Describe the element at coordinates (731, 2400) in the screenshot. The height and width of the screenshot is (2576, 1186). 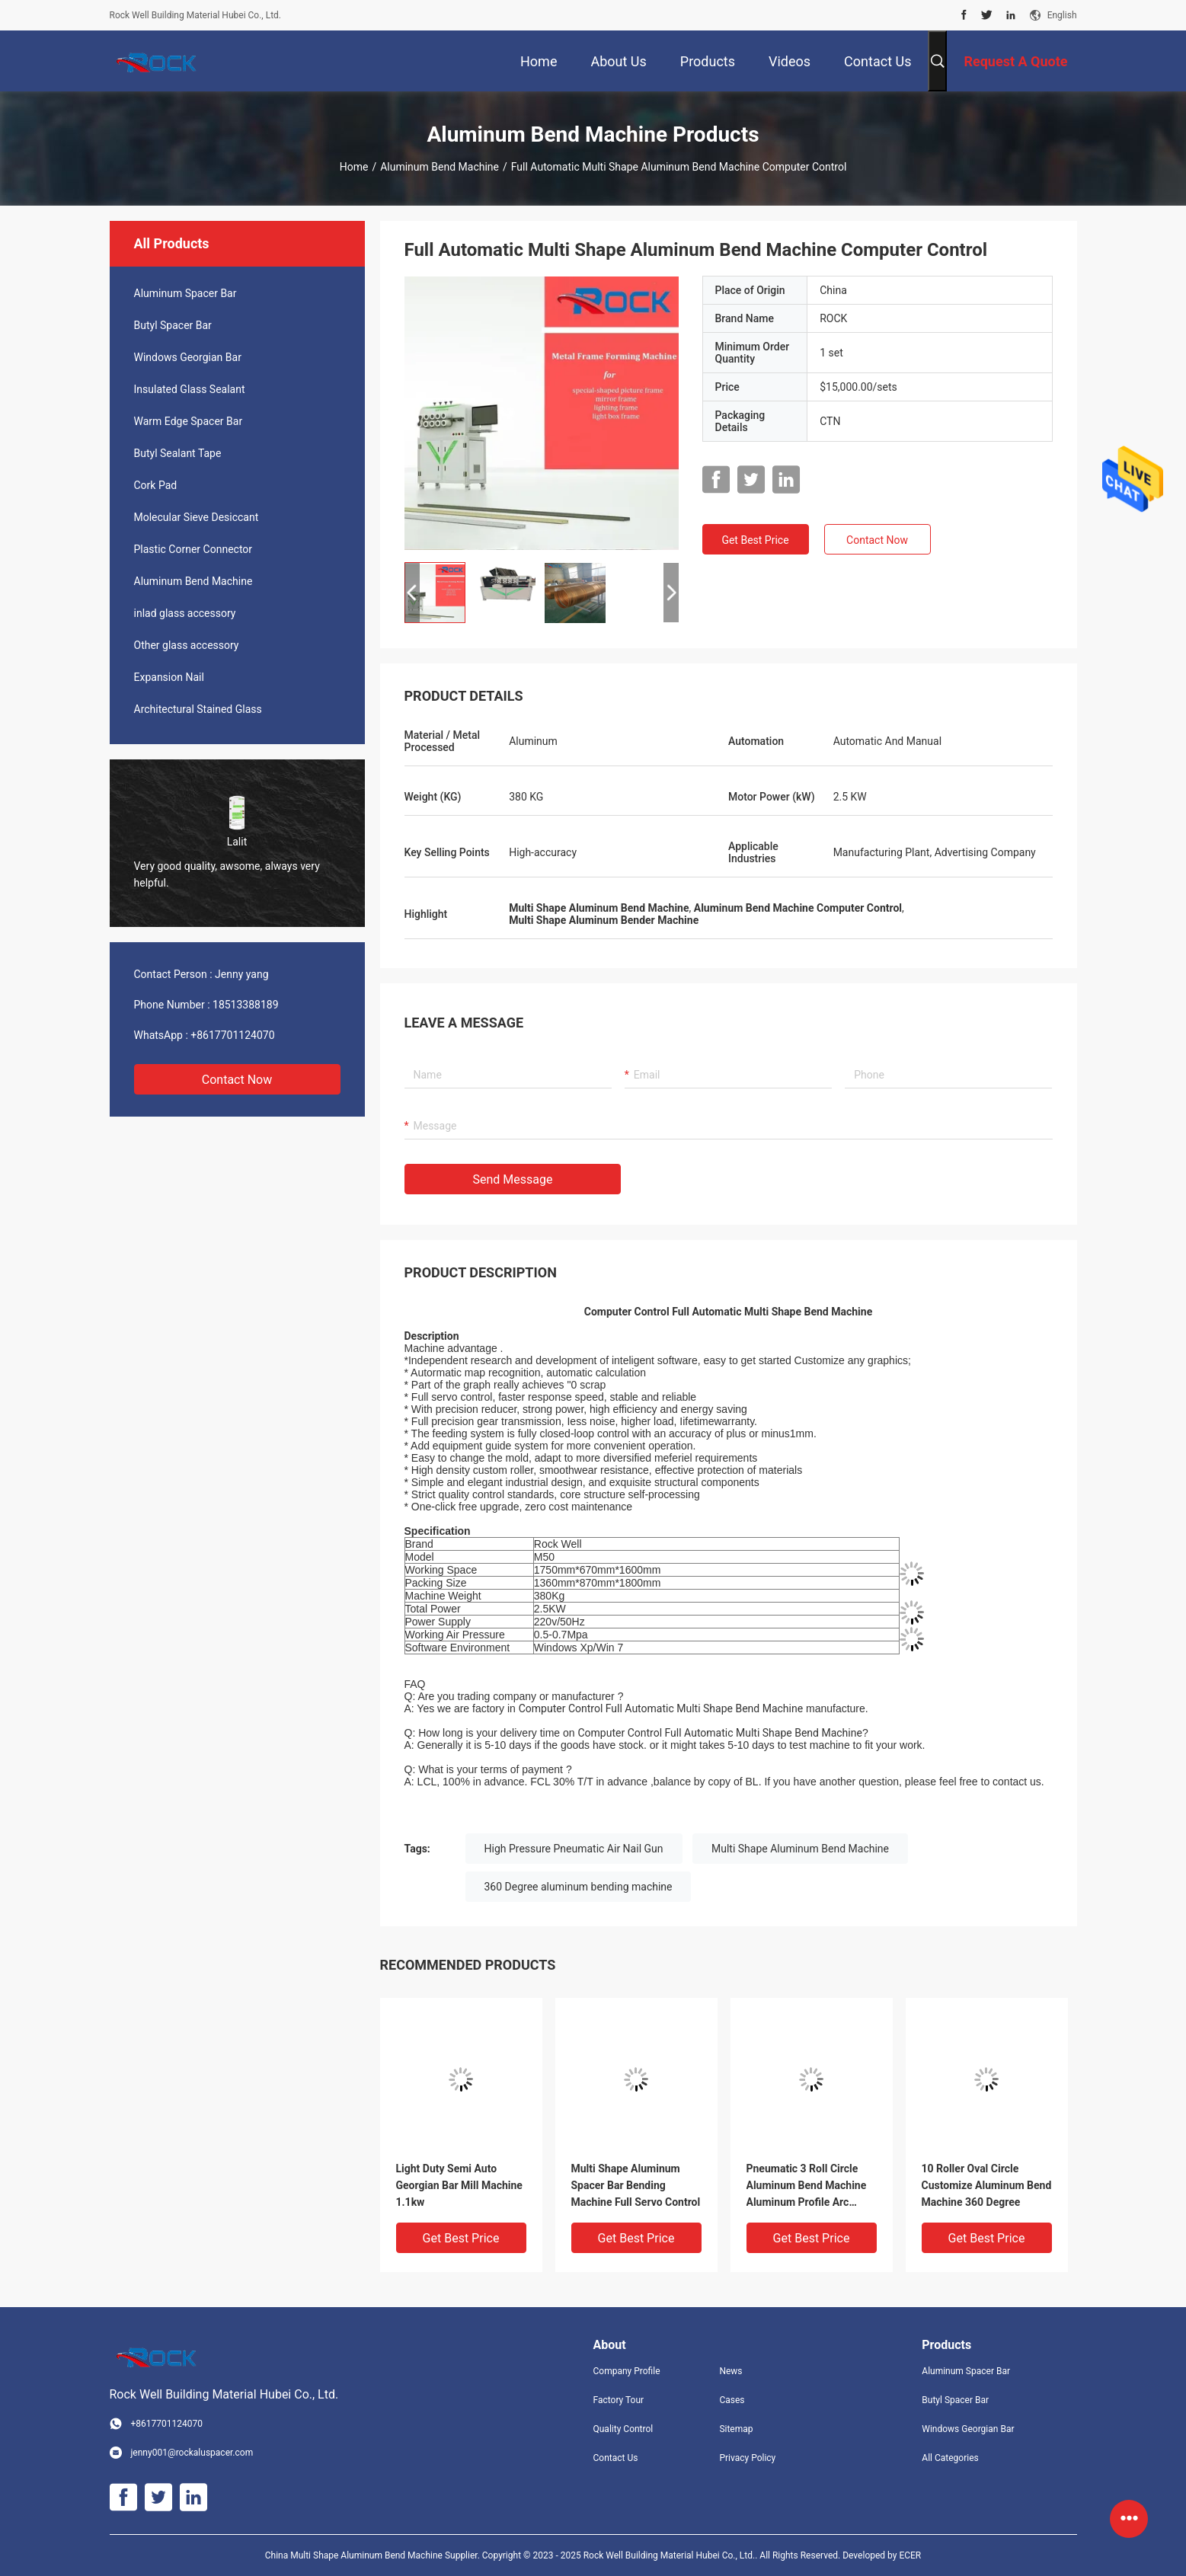
I see `Cases` at that location.